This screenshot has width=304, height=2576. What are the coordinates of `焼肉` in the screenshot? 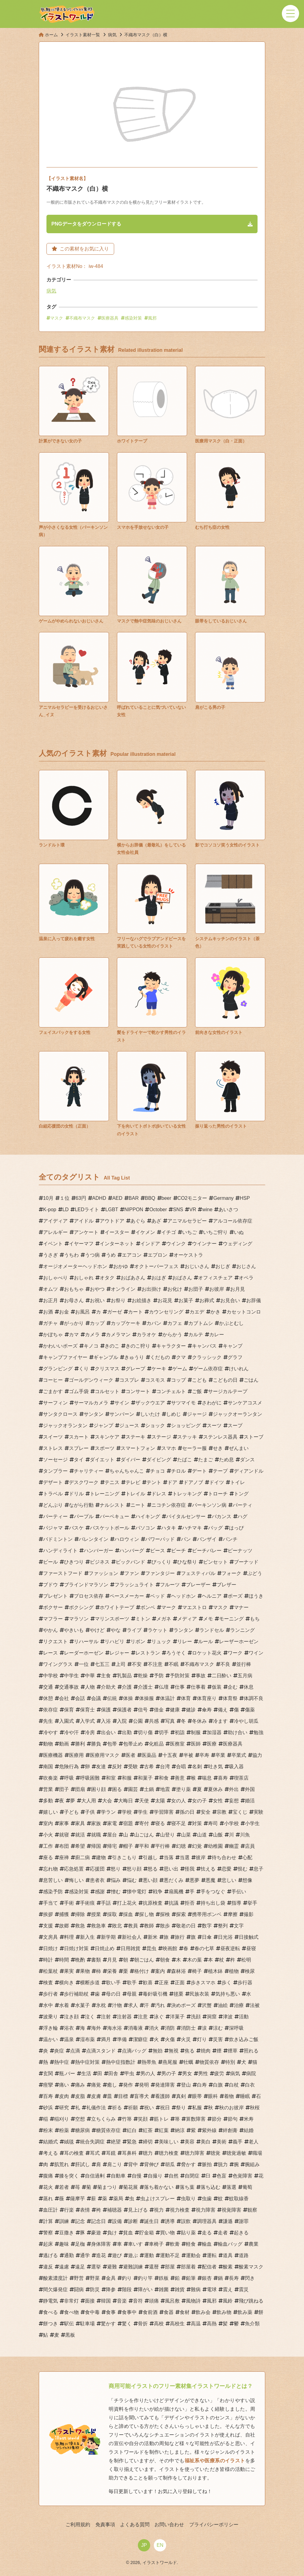 It's located at (205, 2050).